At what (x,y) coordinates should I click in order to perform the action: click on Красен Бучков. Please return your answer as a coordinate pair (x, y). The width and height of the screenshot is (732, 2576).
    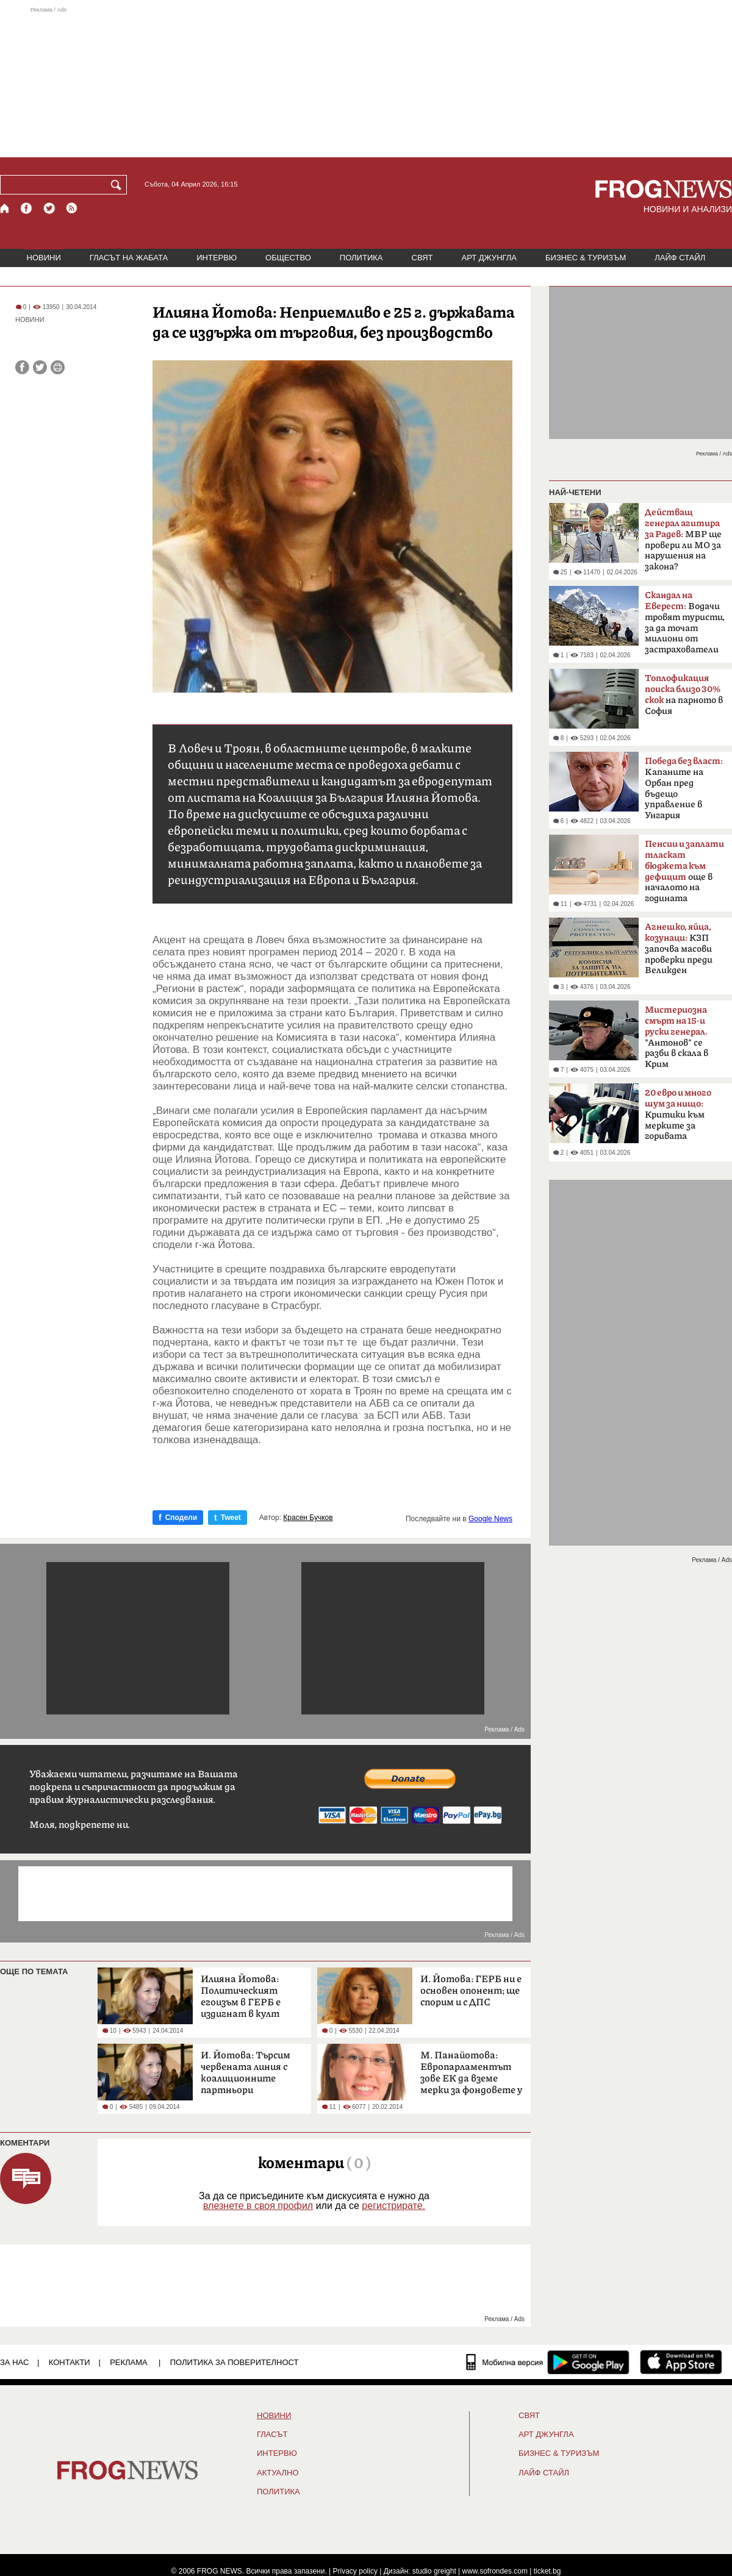
    Looking at the image, I should click on (307, 1517).